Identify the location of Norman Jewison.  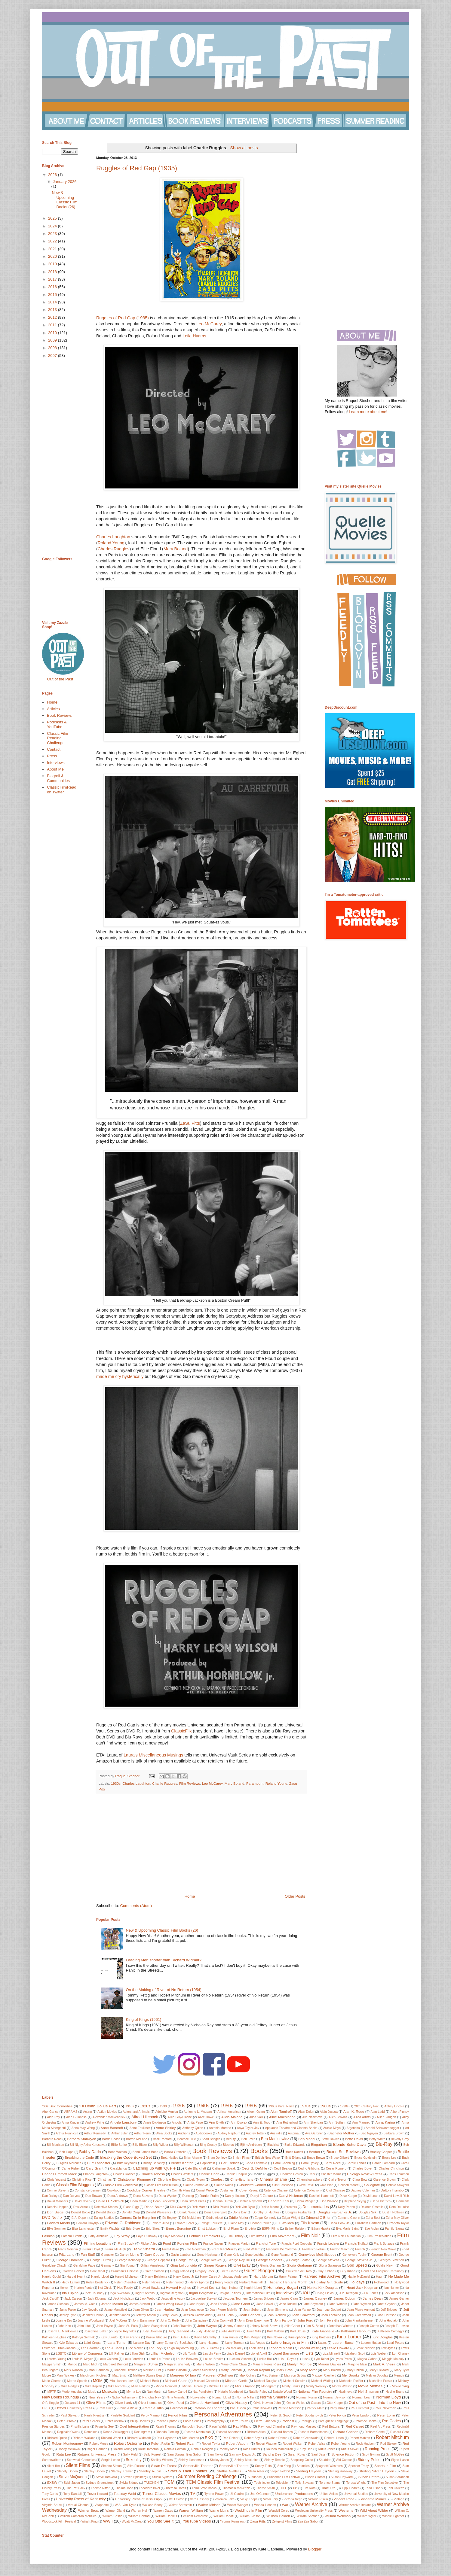
(334, 2397).